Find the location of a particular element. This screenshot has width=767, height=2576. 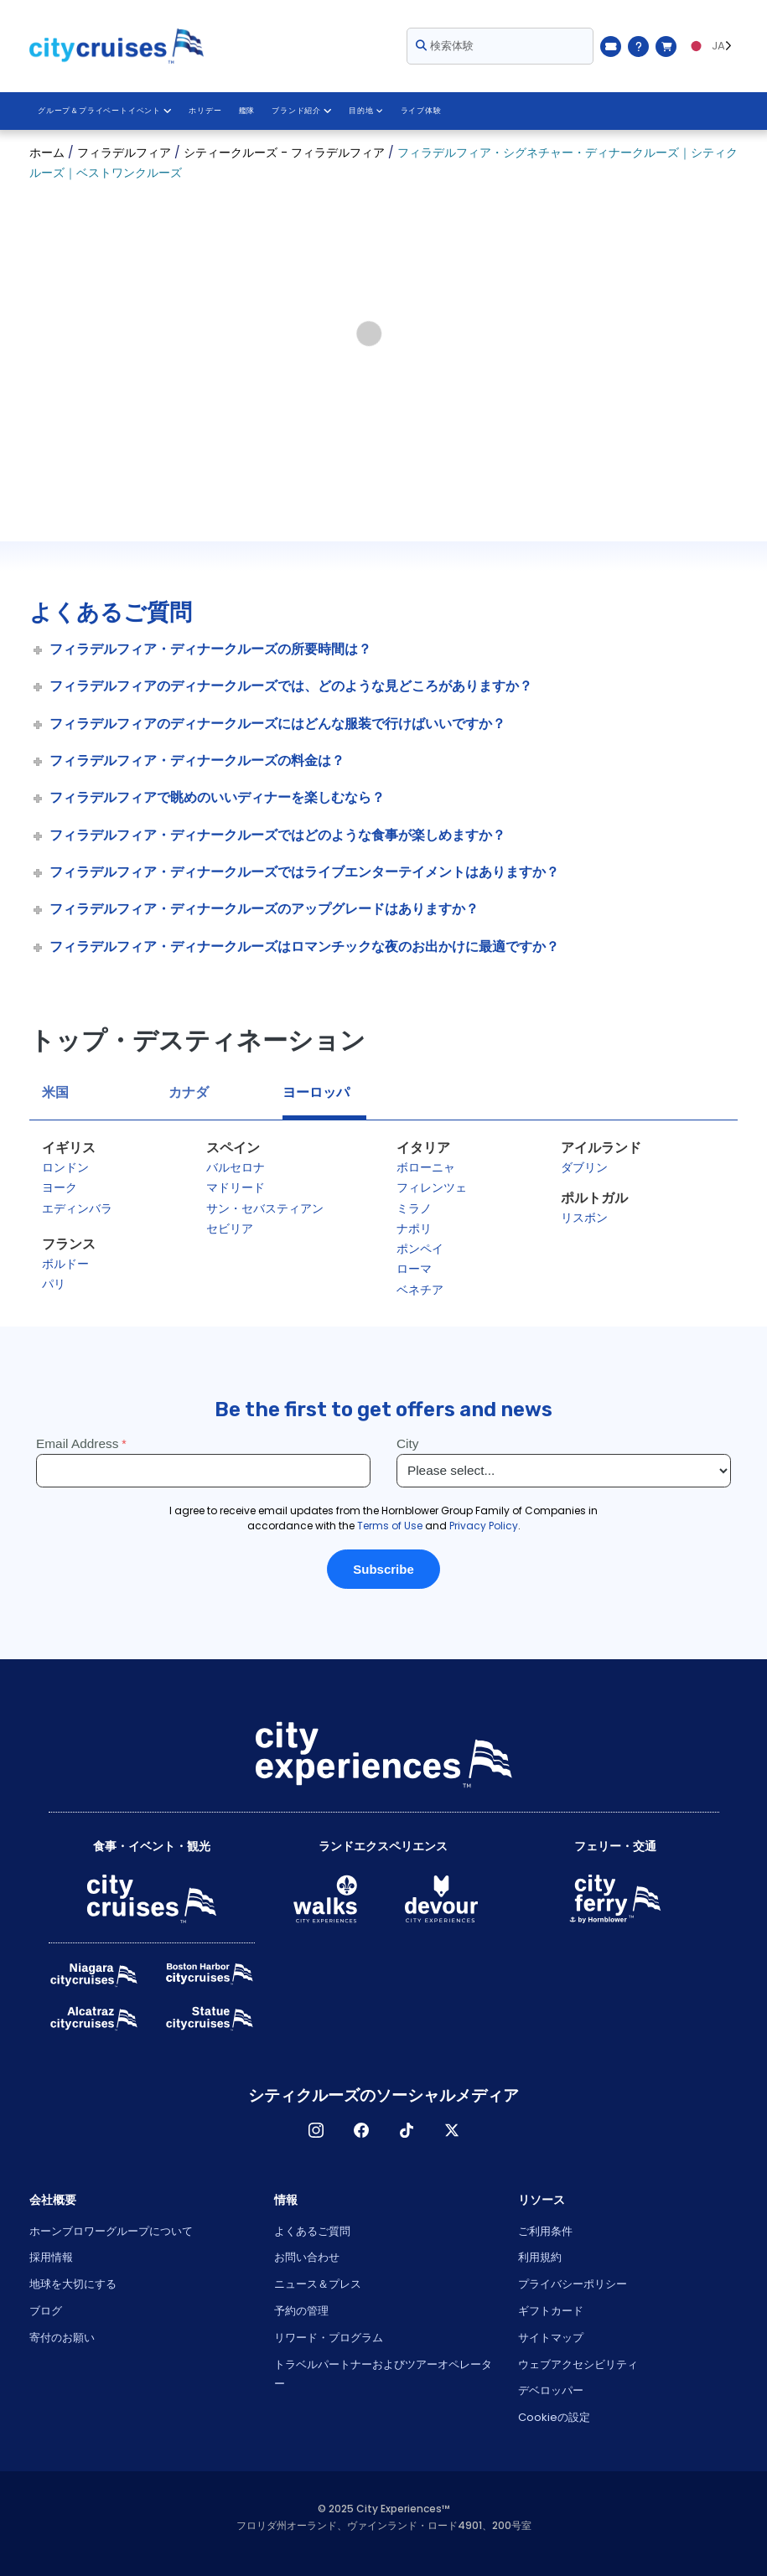

エディンバラ is located at coordinates (77, 1208).